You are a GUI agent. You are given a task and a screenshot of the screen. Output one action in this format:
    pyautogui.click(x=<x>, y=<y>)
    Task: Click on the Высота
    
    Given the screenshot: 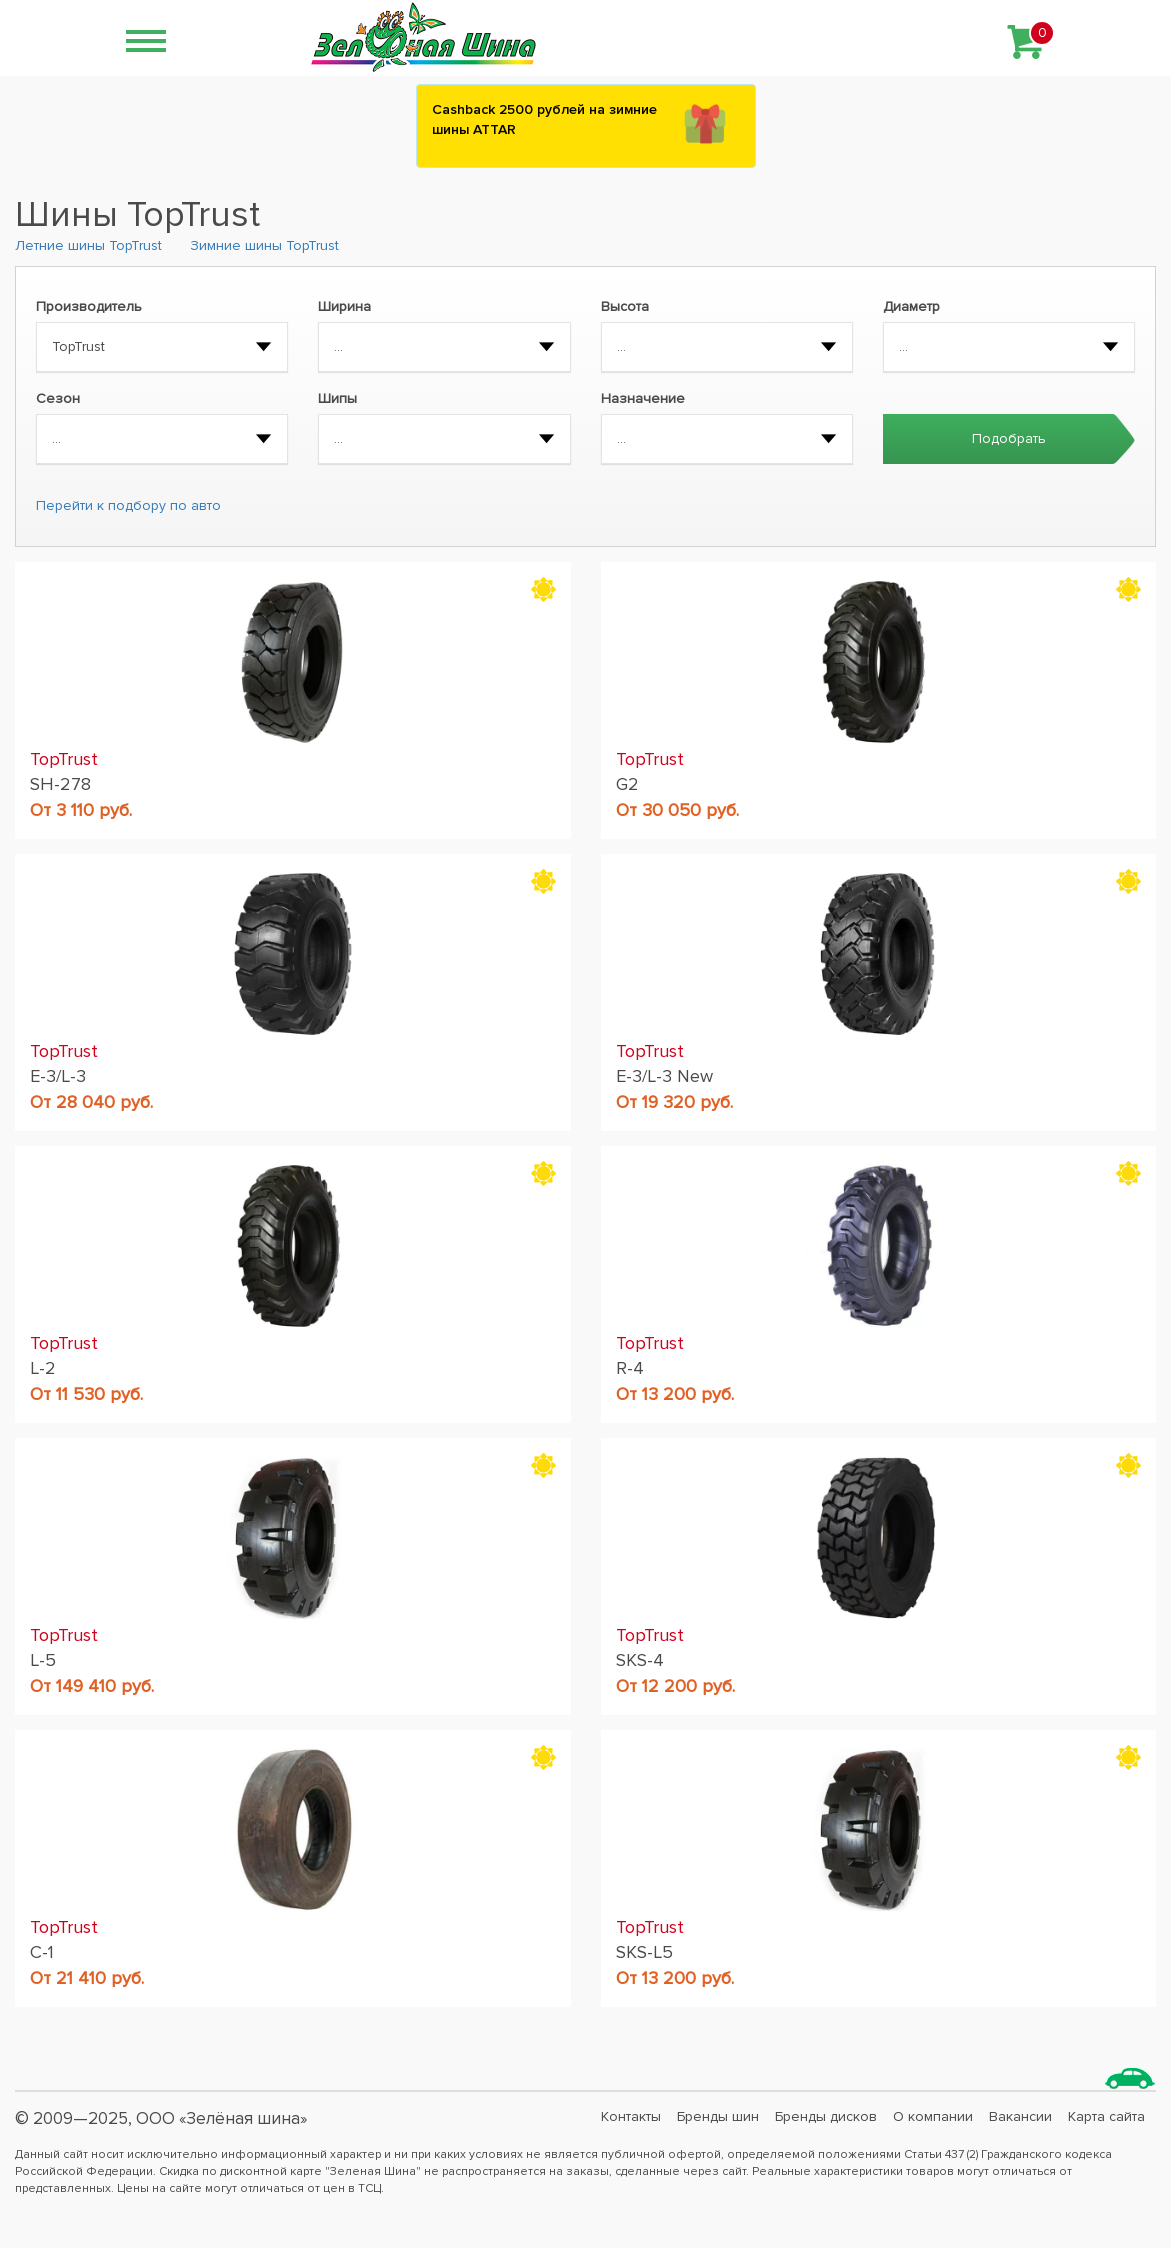 What is the action you would take?
    pyautogui.click(x=625, y=306)
    